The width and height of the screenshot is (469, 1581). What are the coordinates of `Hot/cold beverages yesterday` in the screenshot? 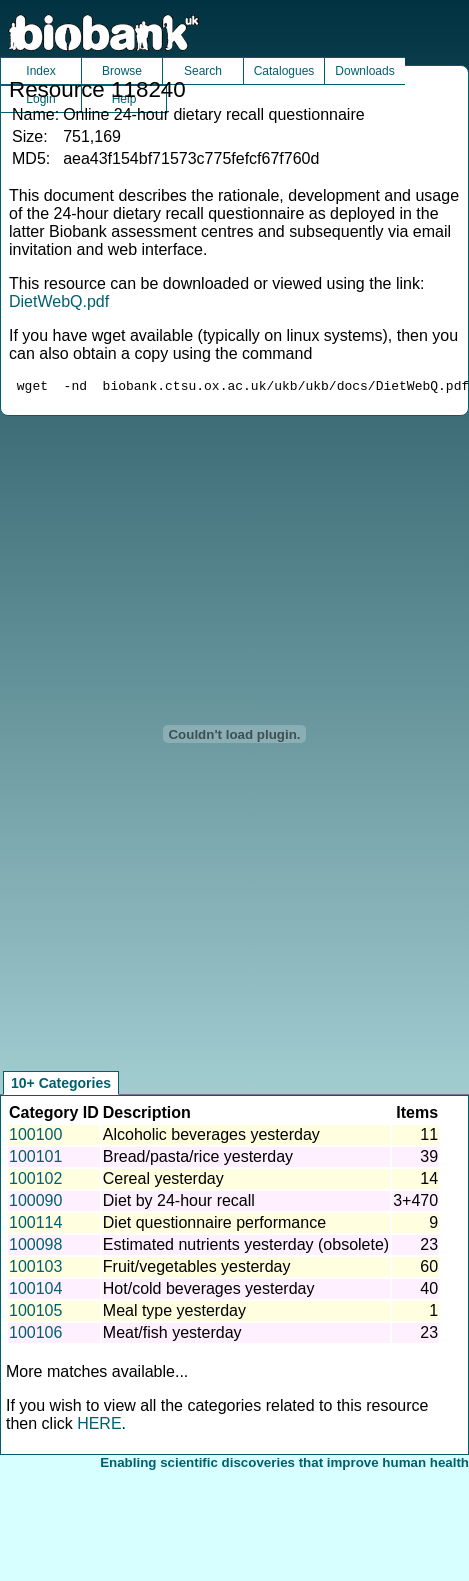 It's located at (209, 1291).